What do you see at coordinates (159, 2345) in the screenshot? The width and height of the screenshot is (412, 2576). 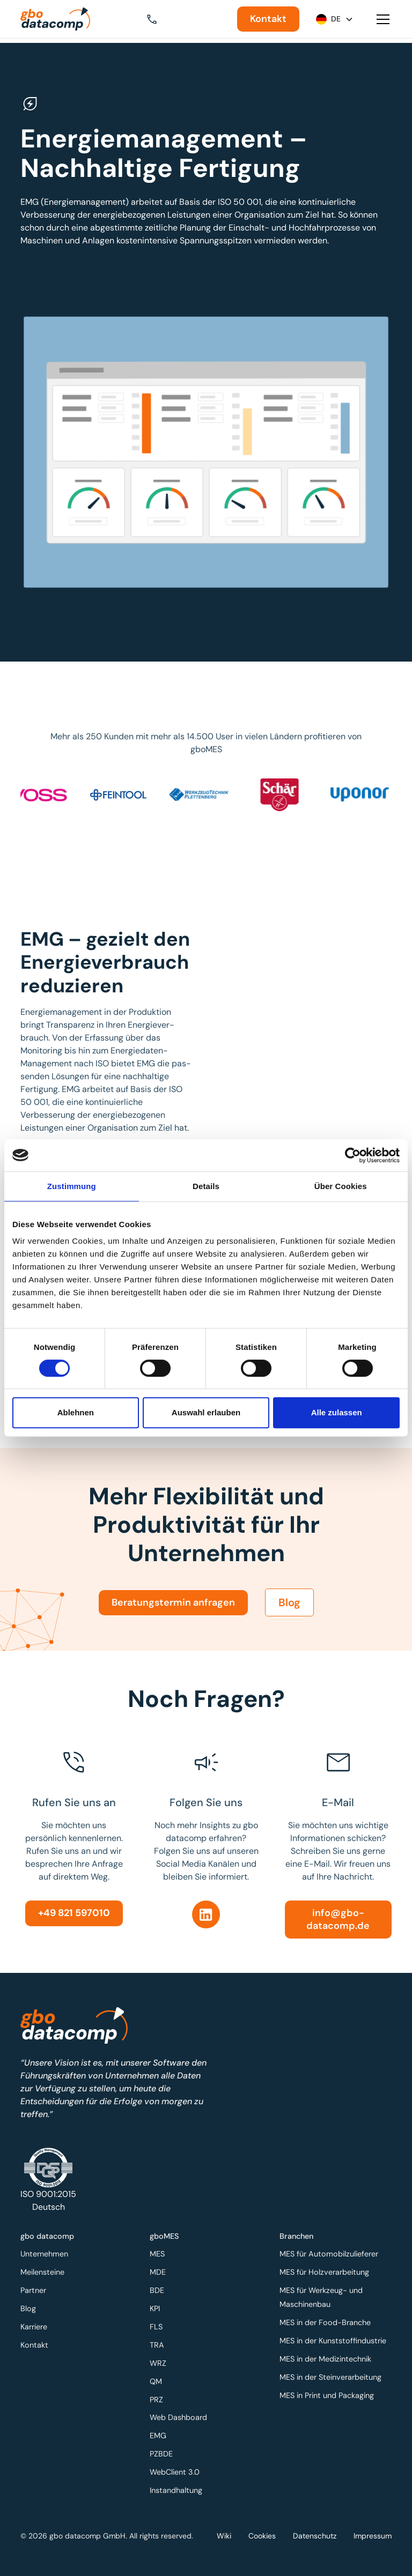 I see `TRA` at bounding box center [159, 2345].